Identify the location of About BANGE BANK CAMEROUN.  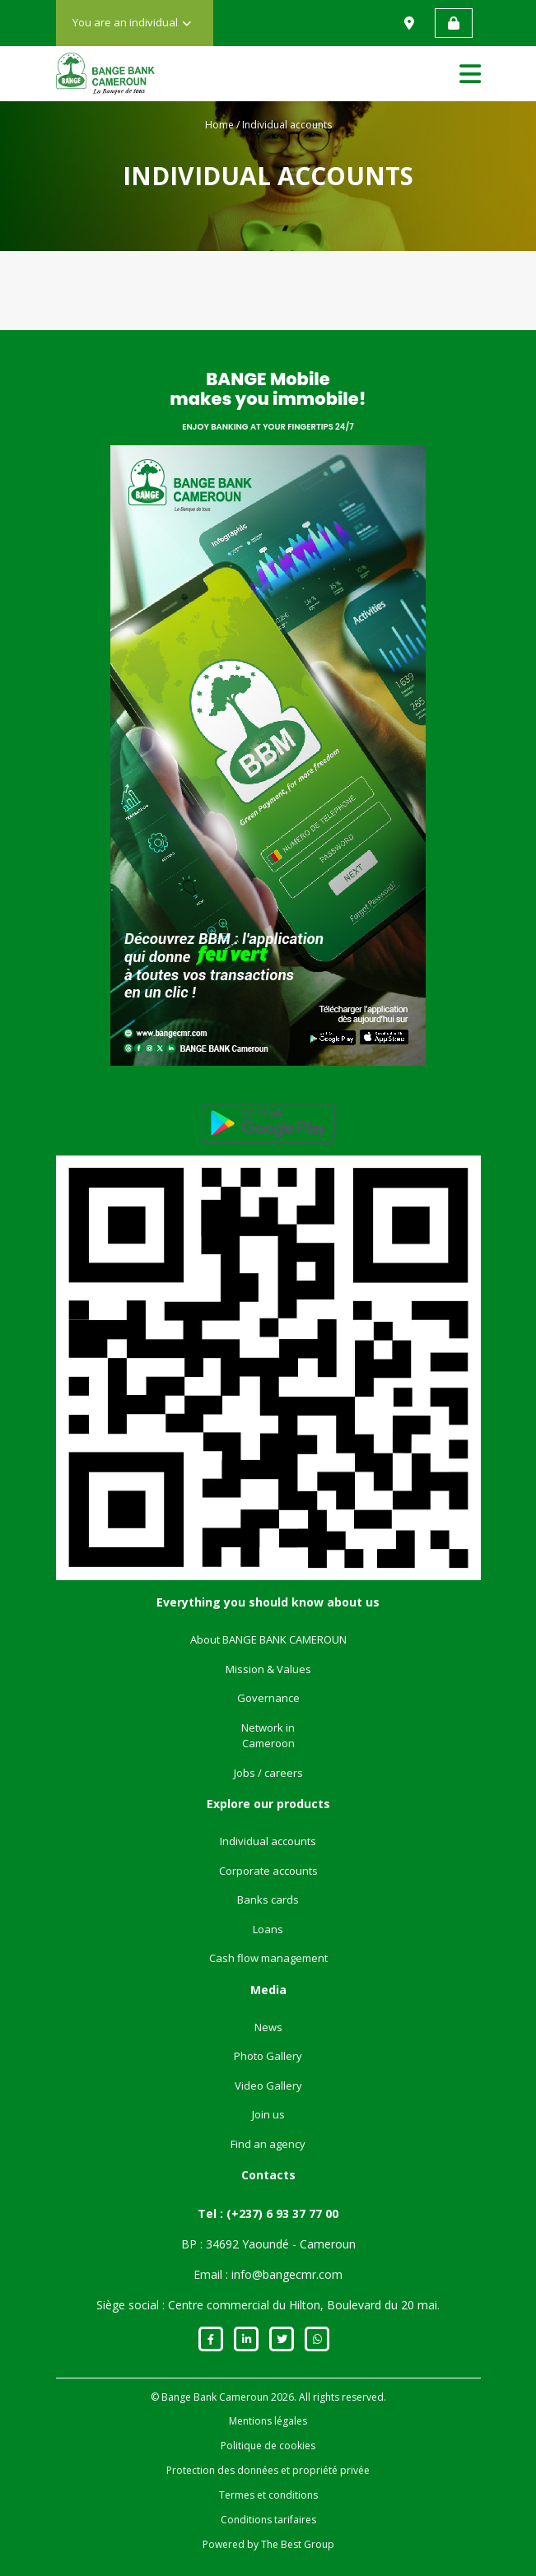
(268, 1639).